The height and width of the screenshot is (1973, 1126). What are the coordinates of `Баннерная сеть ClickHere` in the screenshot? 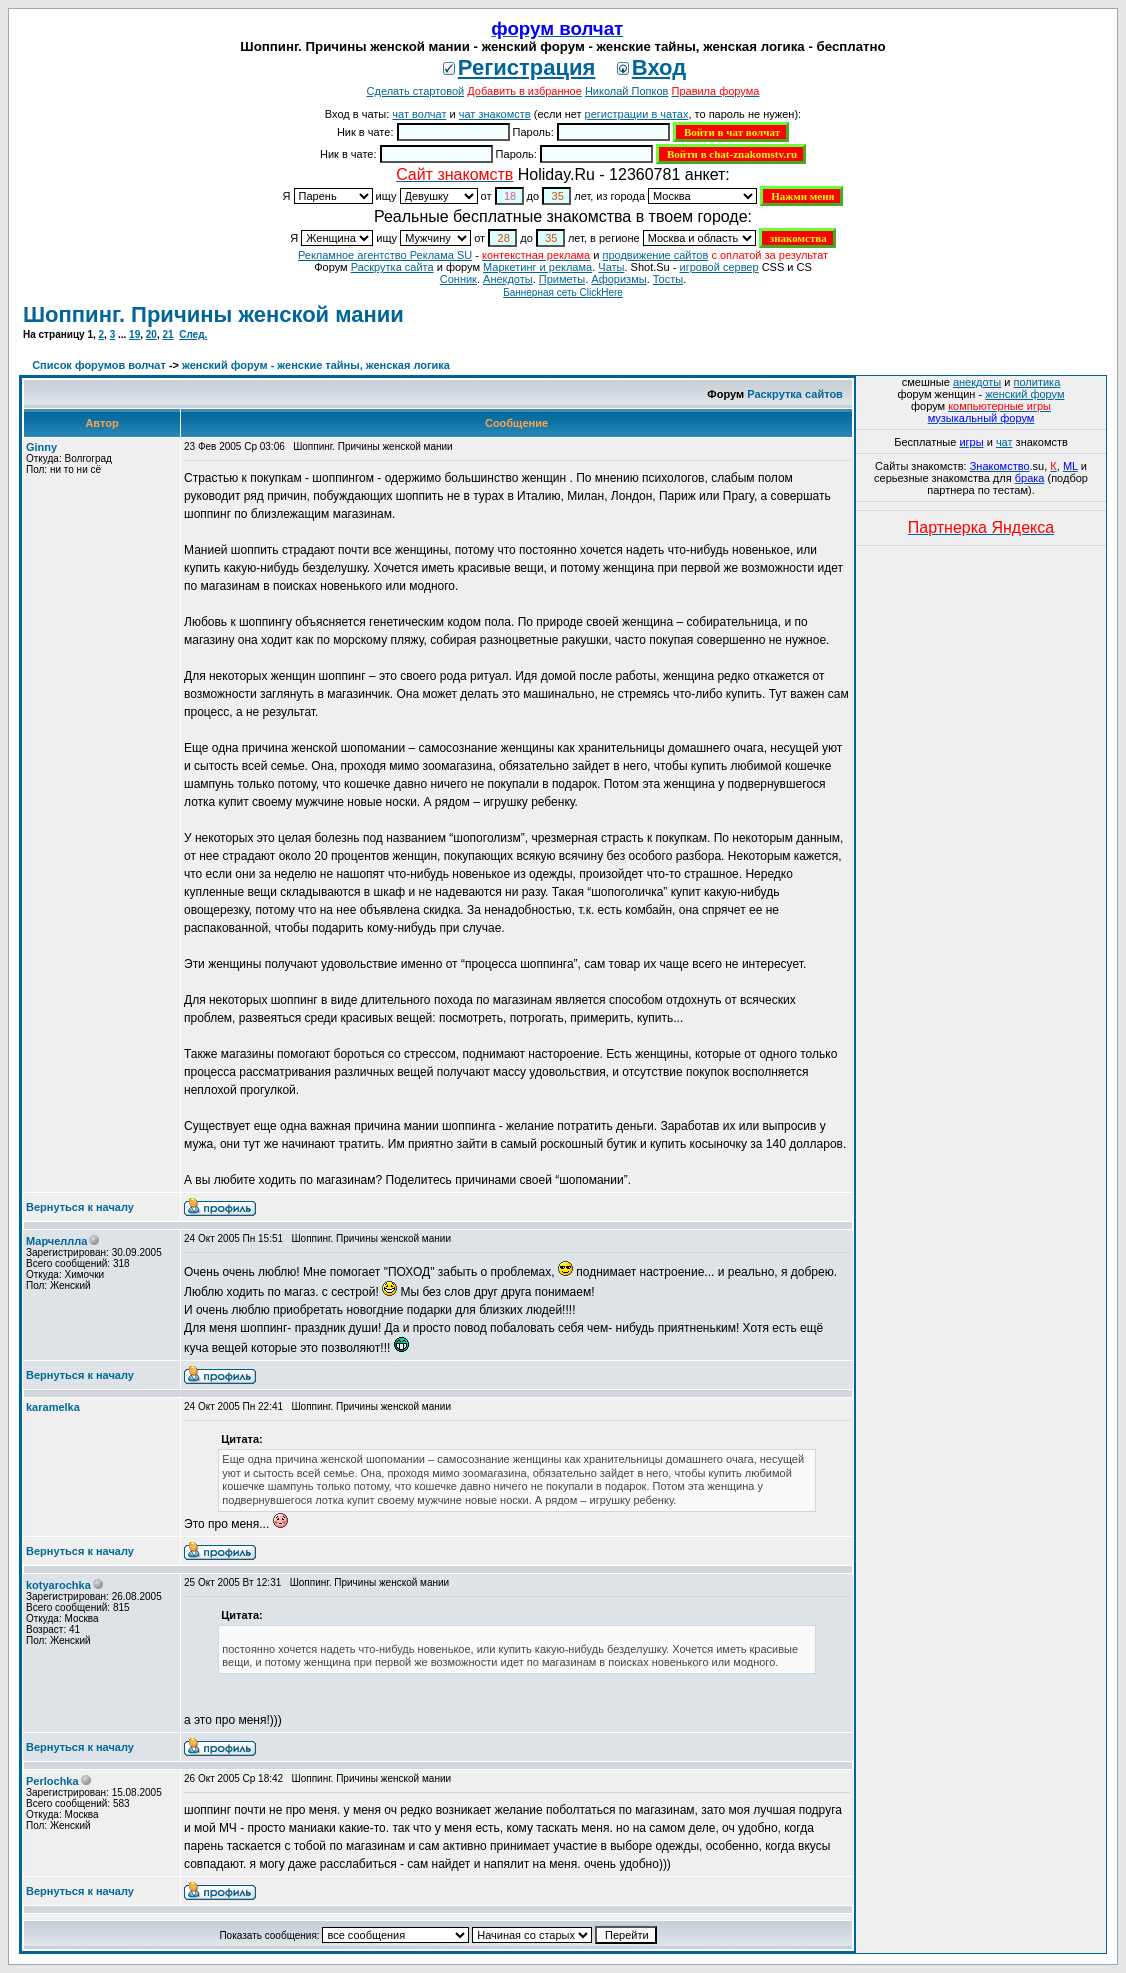 It's located at (563, 292).